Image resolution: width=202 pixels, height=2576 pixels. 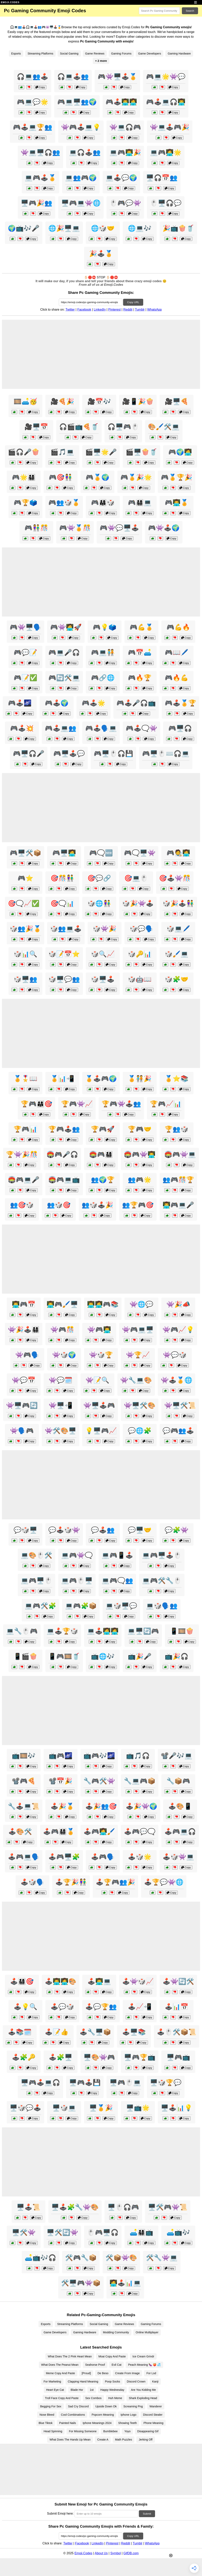 What do you see at coordinates (140, 1856) in the screenshot?
I see `🕹️🎲🌟` at bounding box center [140, 1856].